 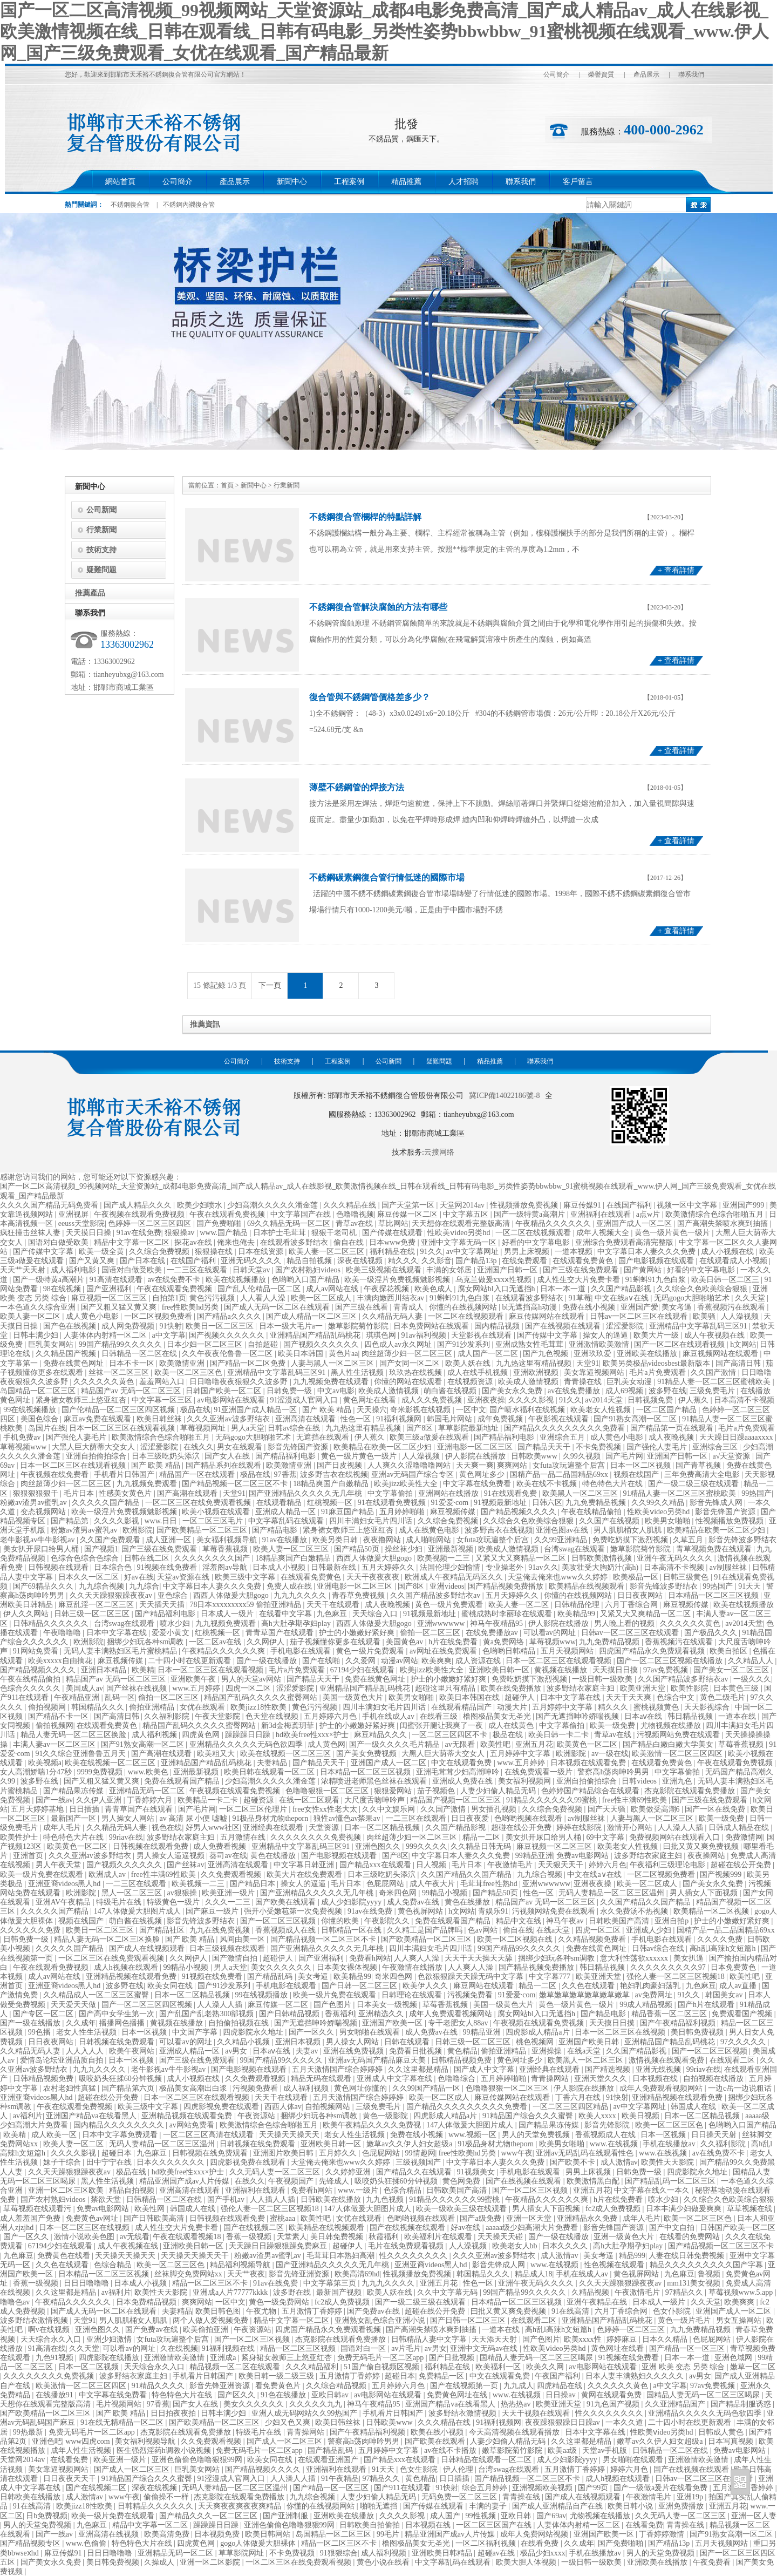 What do you see at coordinates (237, 1242) in the screenshot?
I see `俺来也俺去` at bounding box center [237, 1242].